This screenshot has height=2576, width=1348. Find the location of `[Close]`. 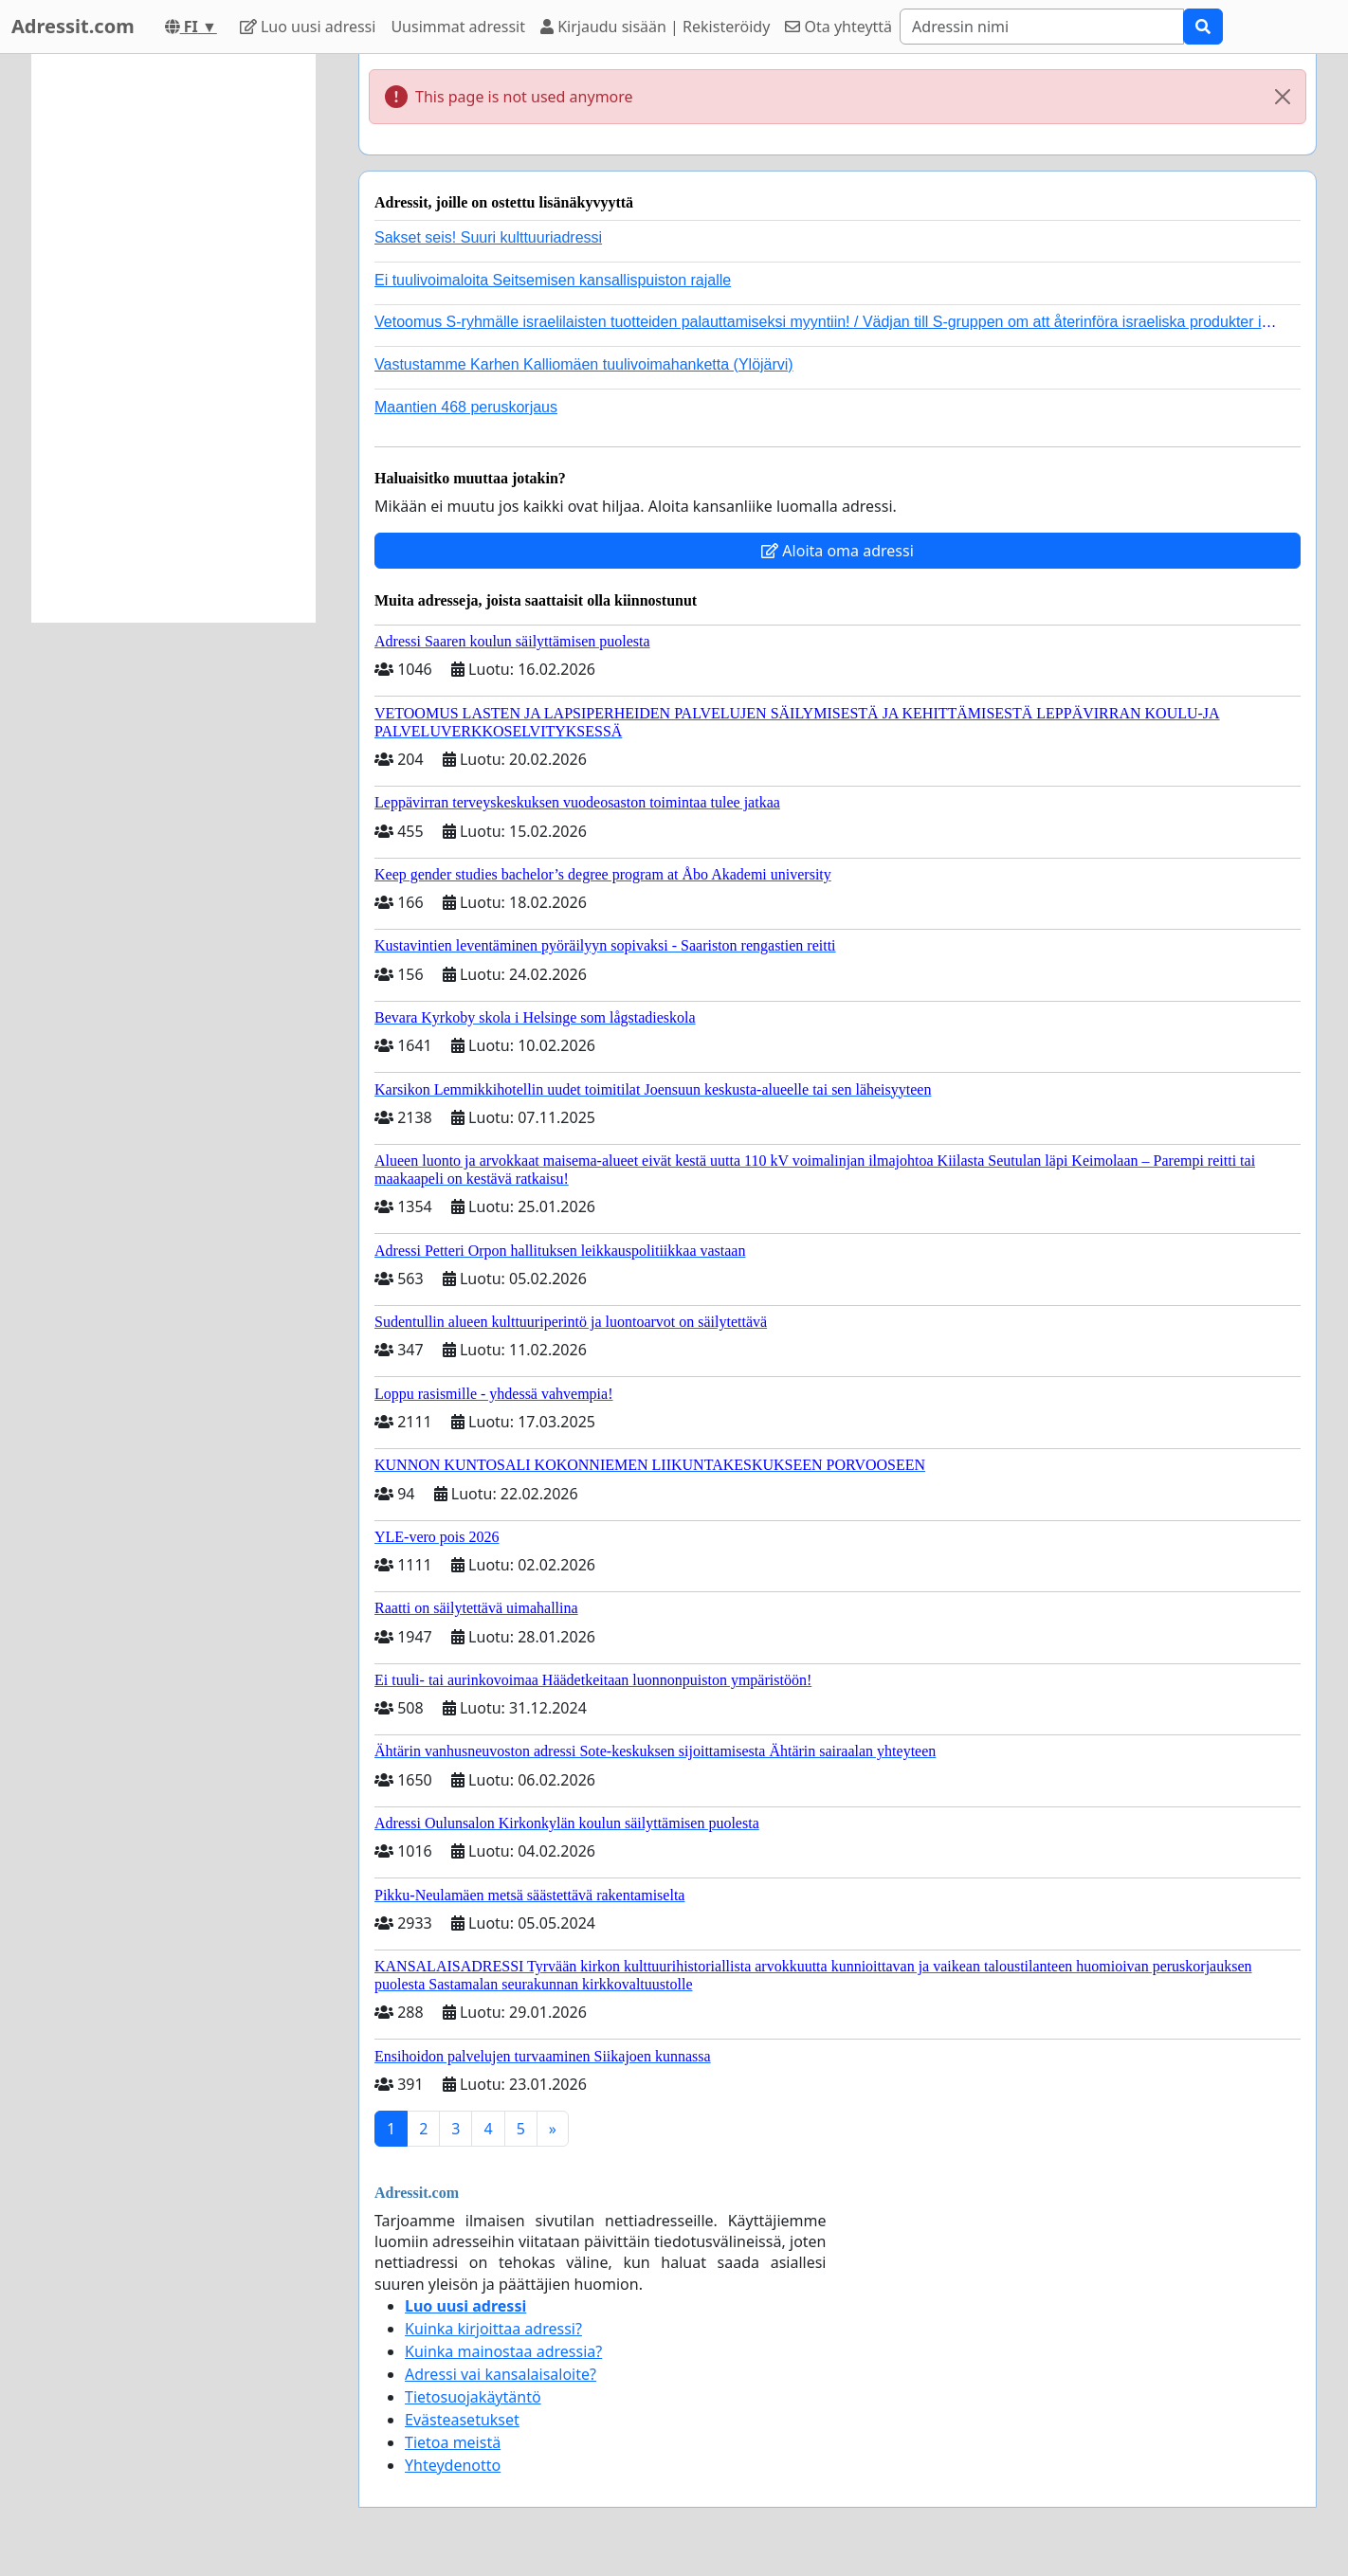

[Close] is located at coordinates (1282, 96).